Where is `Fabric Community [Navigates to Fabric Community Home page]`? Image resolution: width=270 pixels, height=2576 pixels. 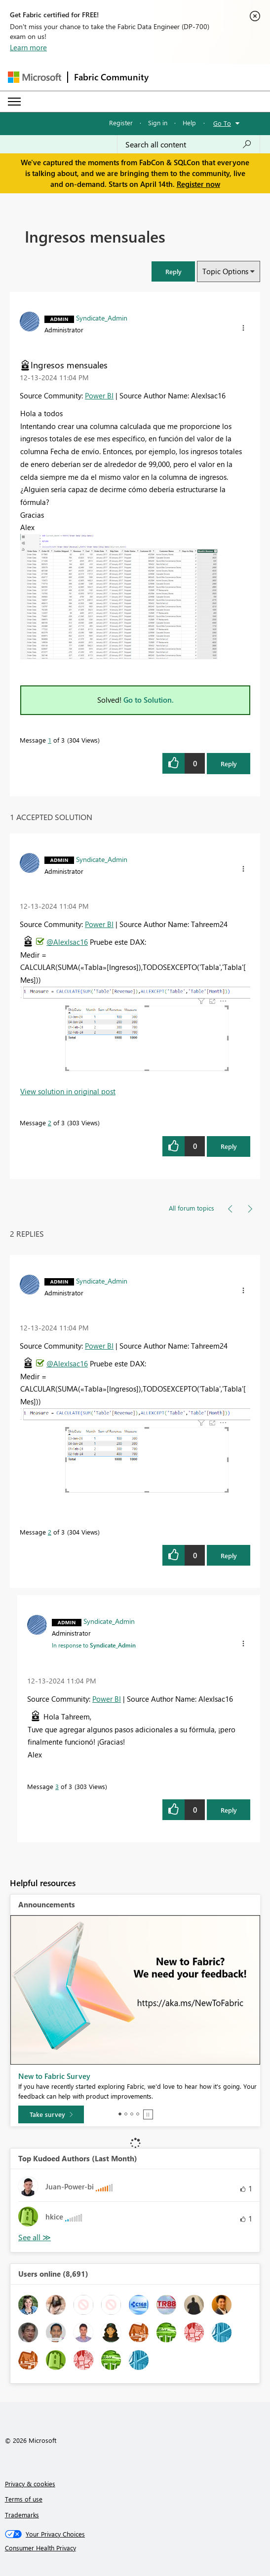 Fabric Community [Navigates to Fabric Community Home page] is located at coordinates (111, 77).